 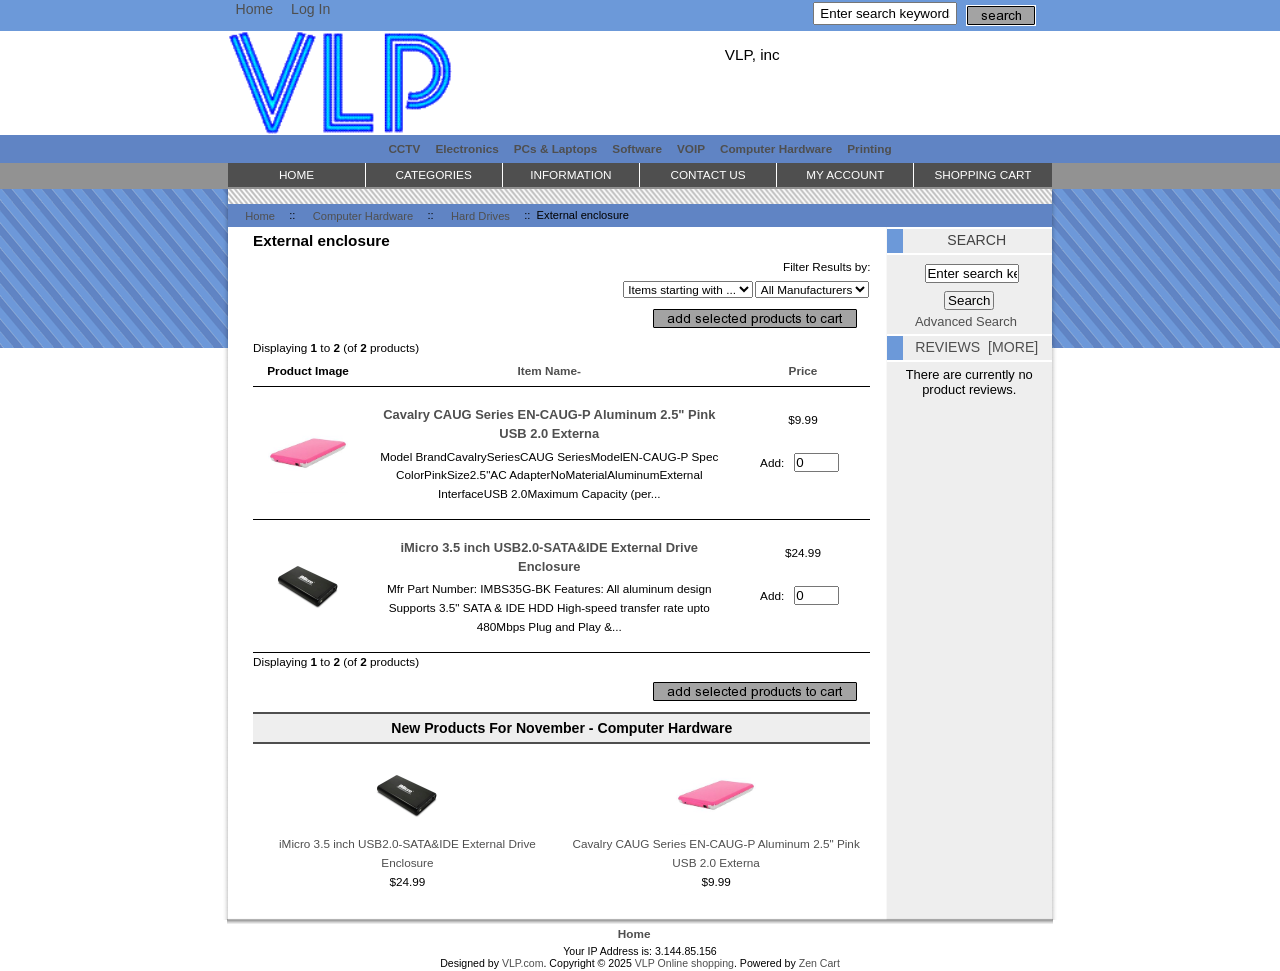 What do you see at coordinates (637, 148) in the screenshot?
I see `Software` at bounding box center [637, 148].